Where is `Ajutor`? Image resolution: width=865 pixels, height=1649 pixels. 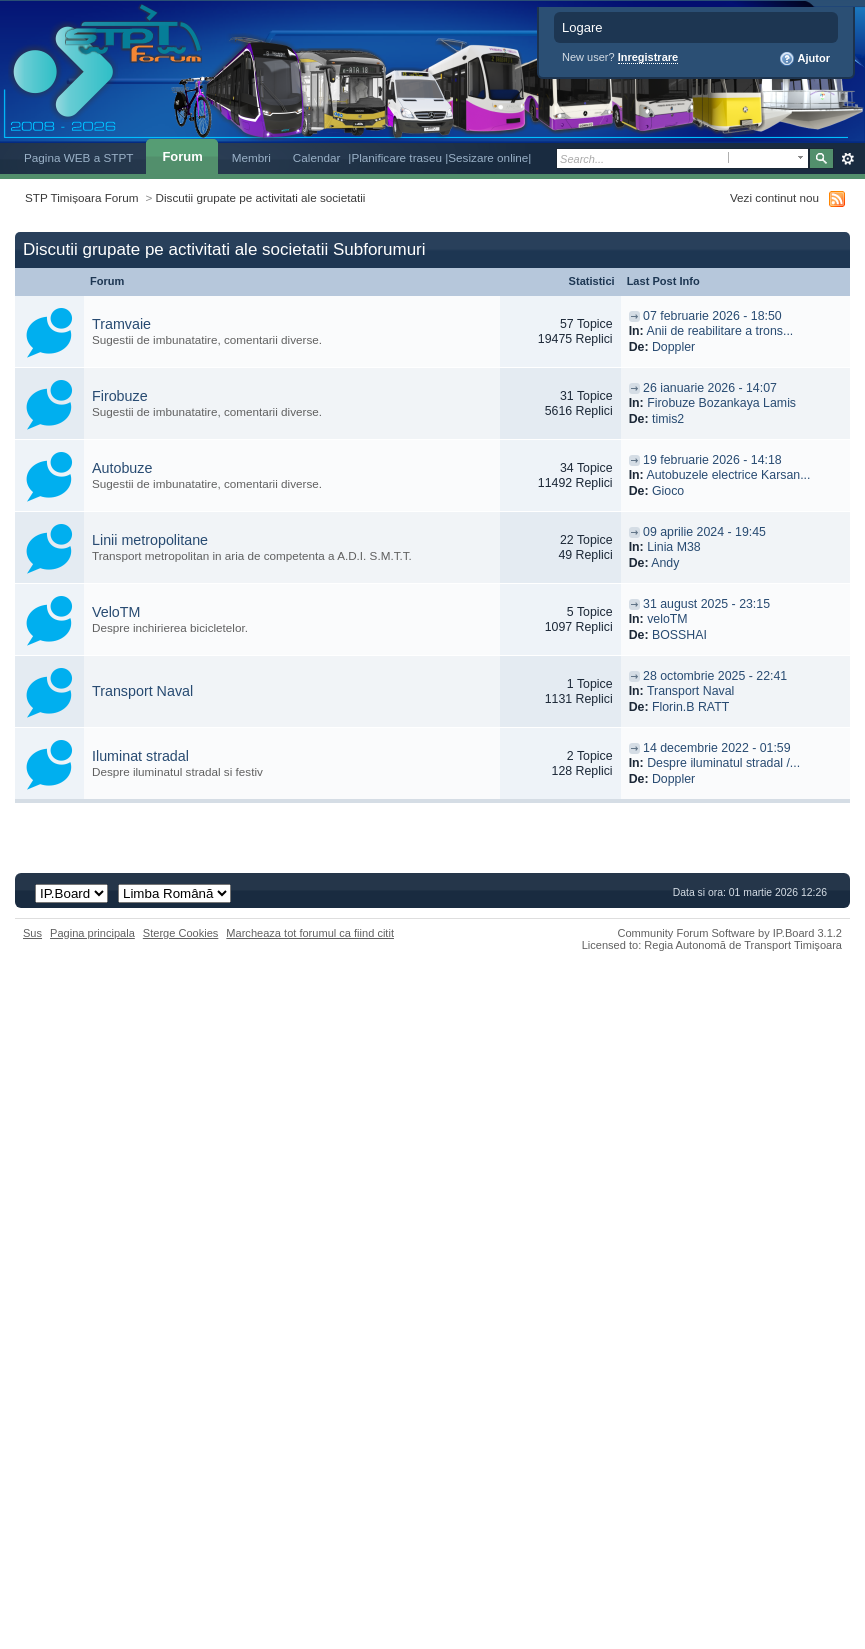 Ajutor is located at coordinates (804, 59).